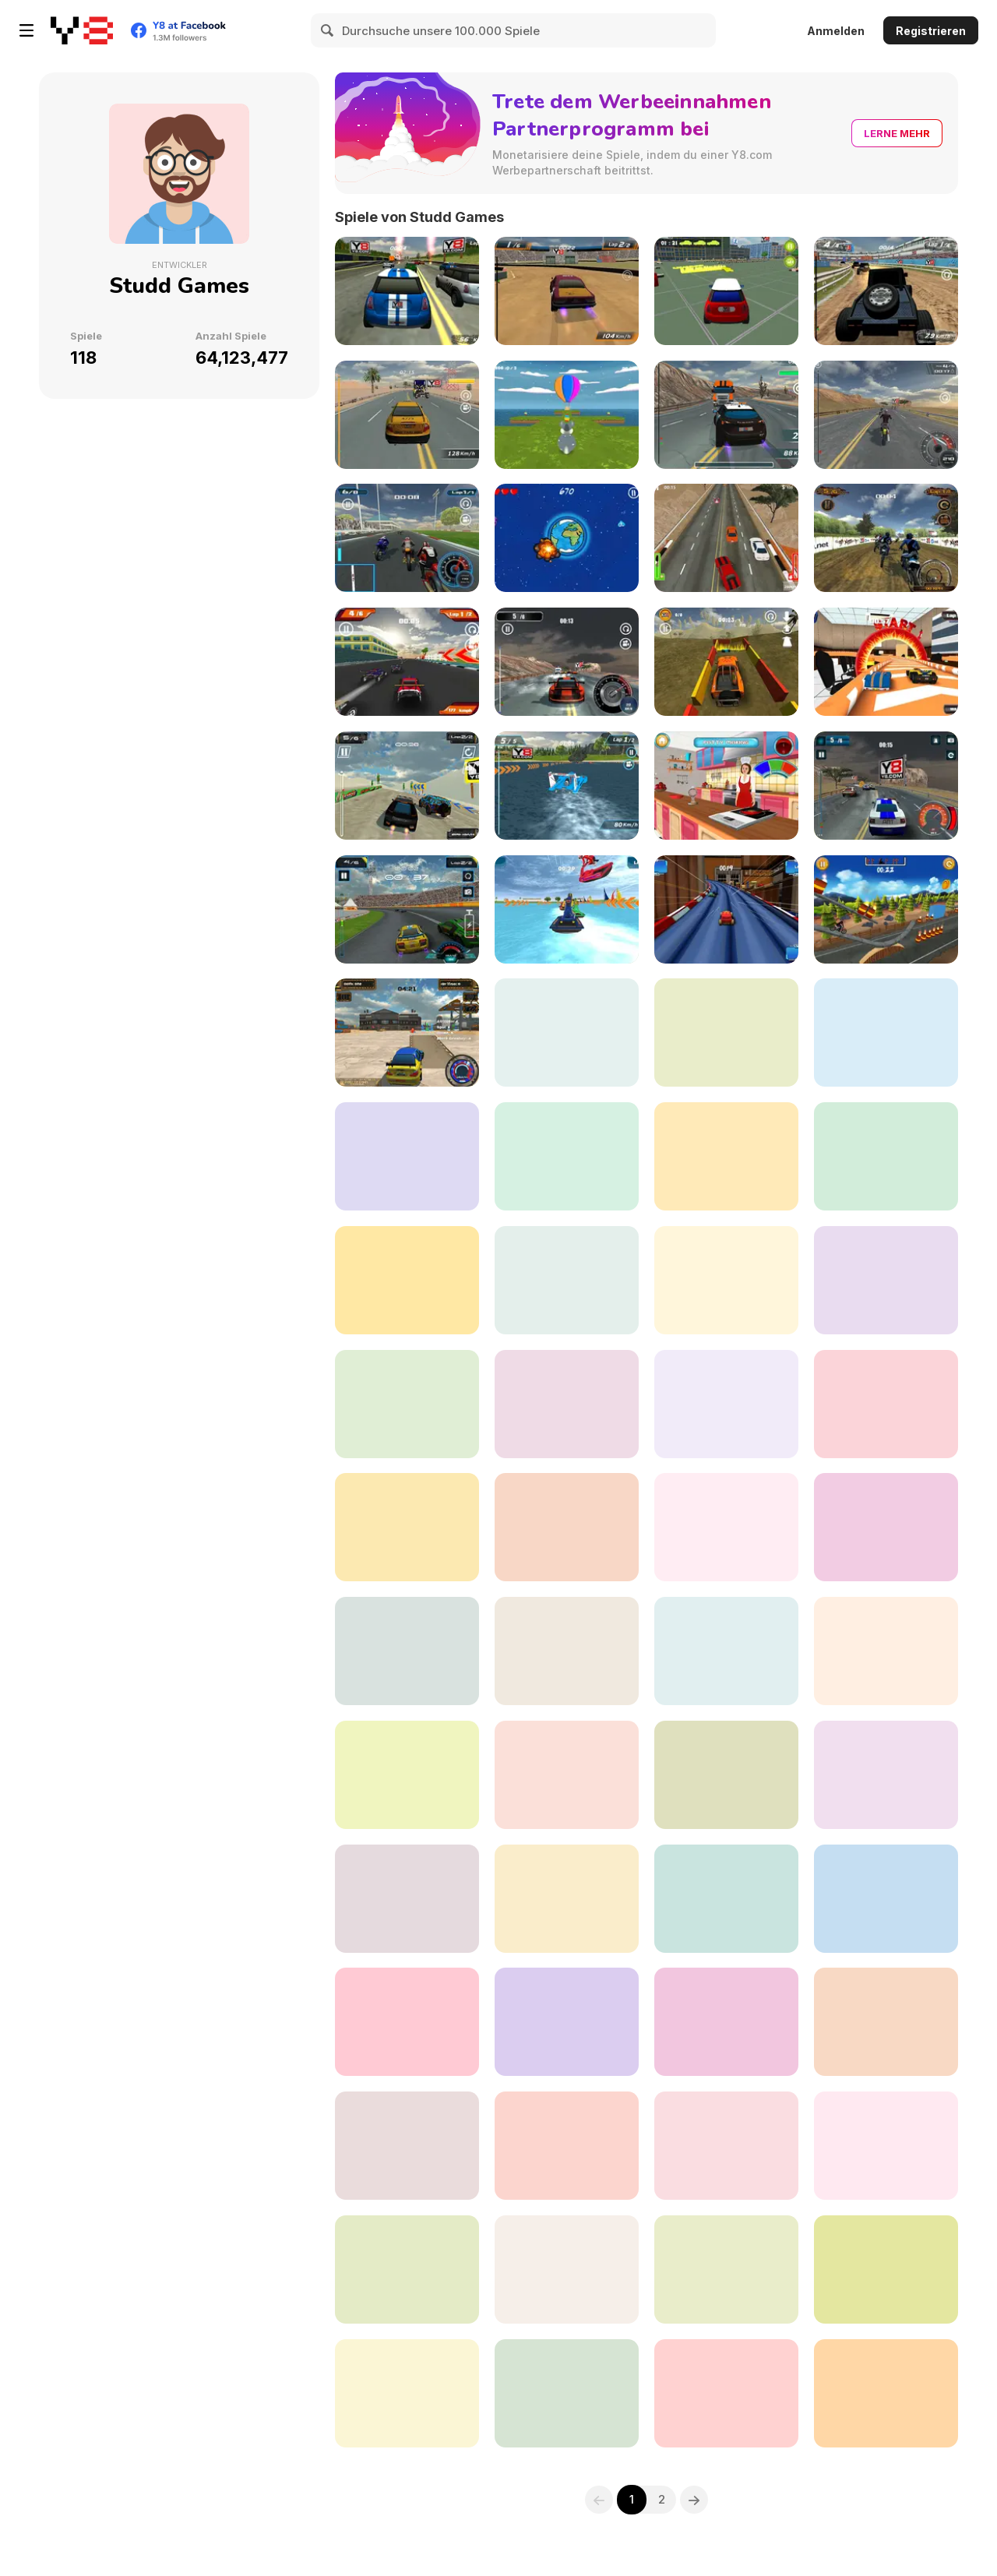  What do you see at coordinates (407, 1651) in the screenshot?
I see `[City Police Enforcer]` at bounding box center [407, 1651].